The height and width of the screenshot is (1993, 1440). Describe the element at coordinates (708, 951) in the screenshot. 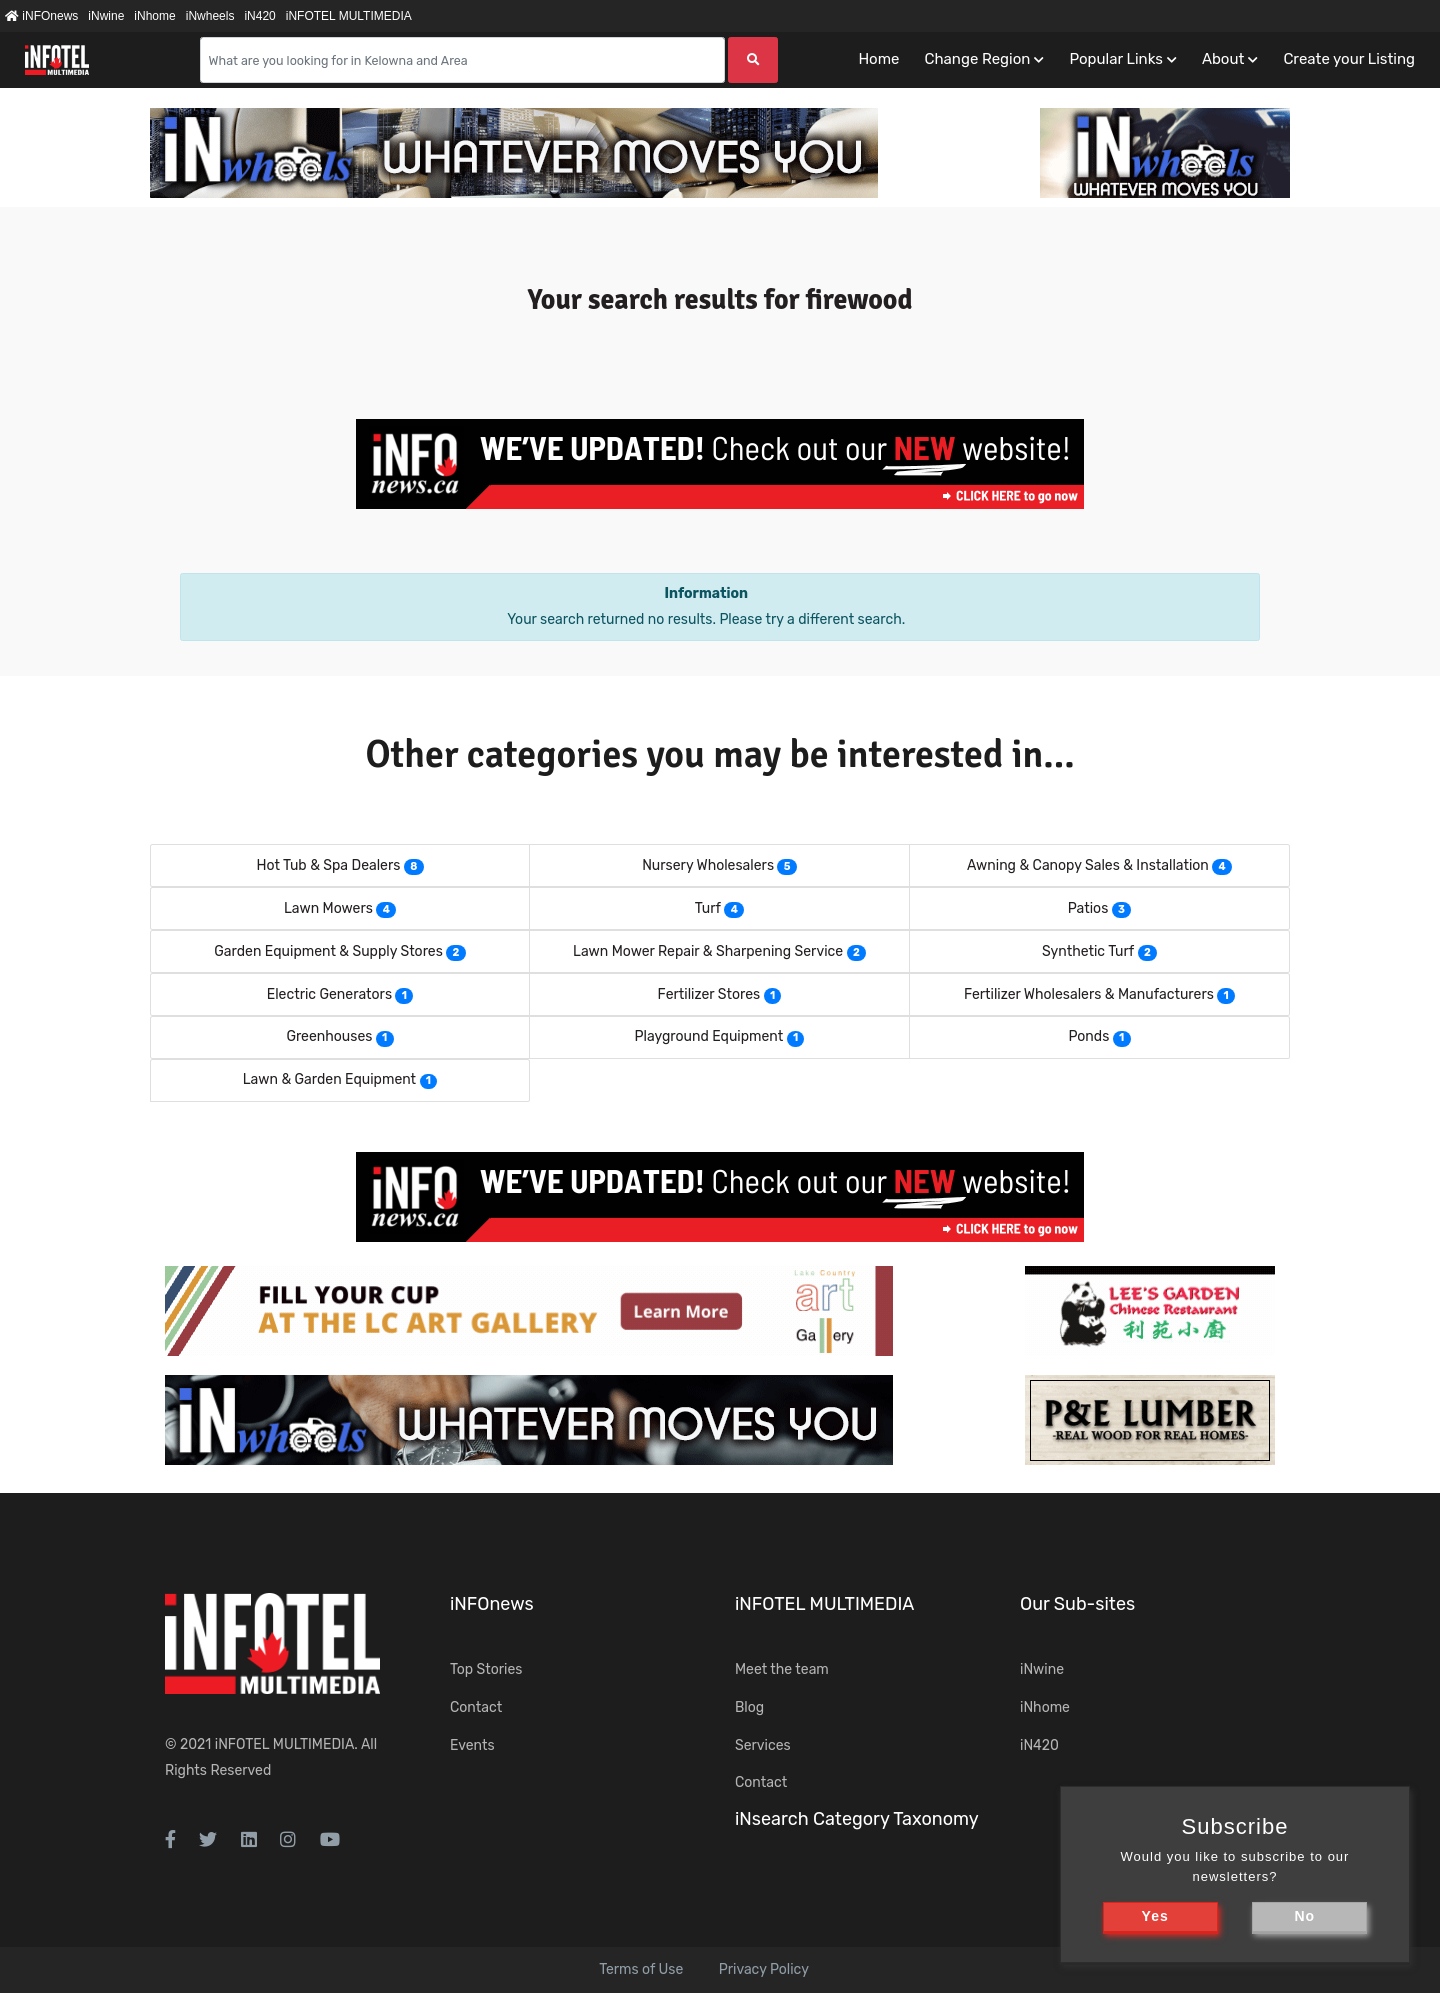

I see `Lawn Mower Repair & Sharpening Service` at that location.